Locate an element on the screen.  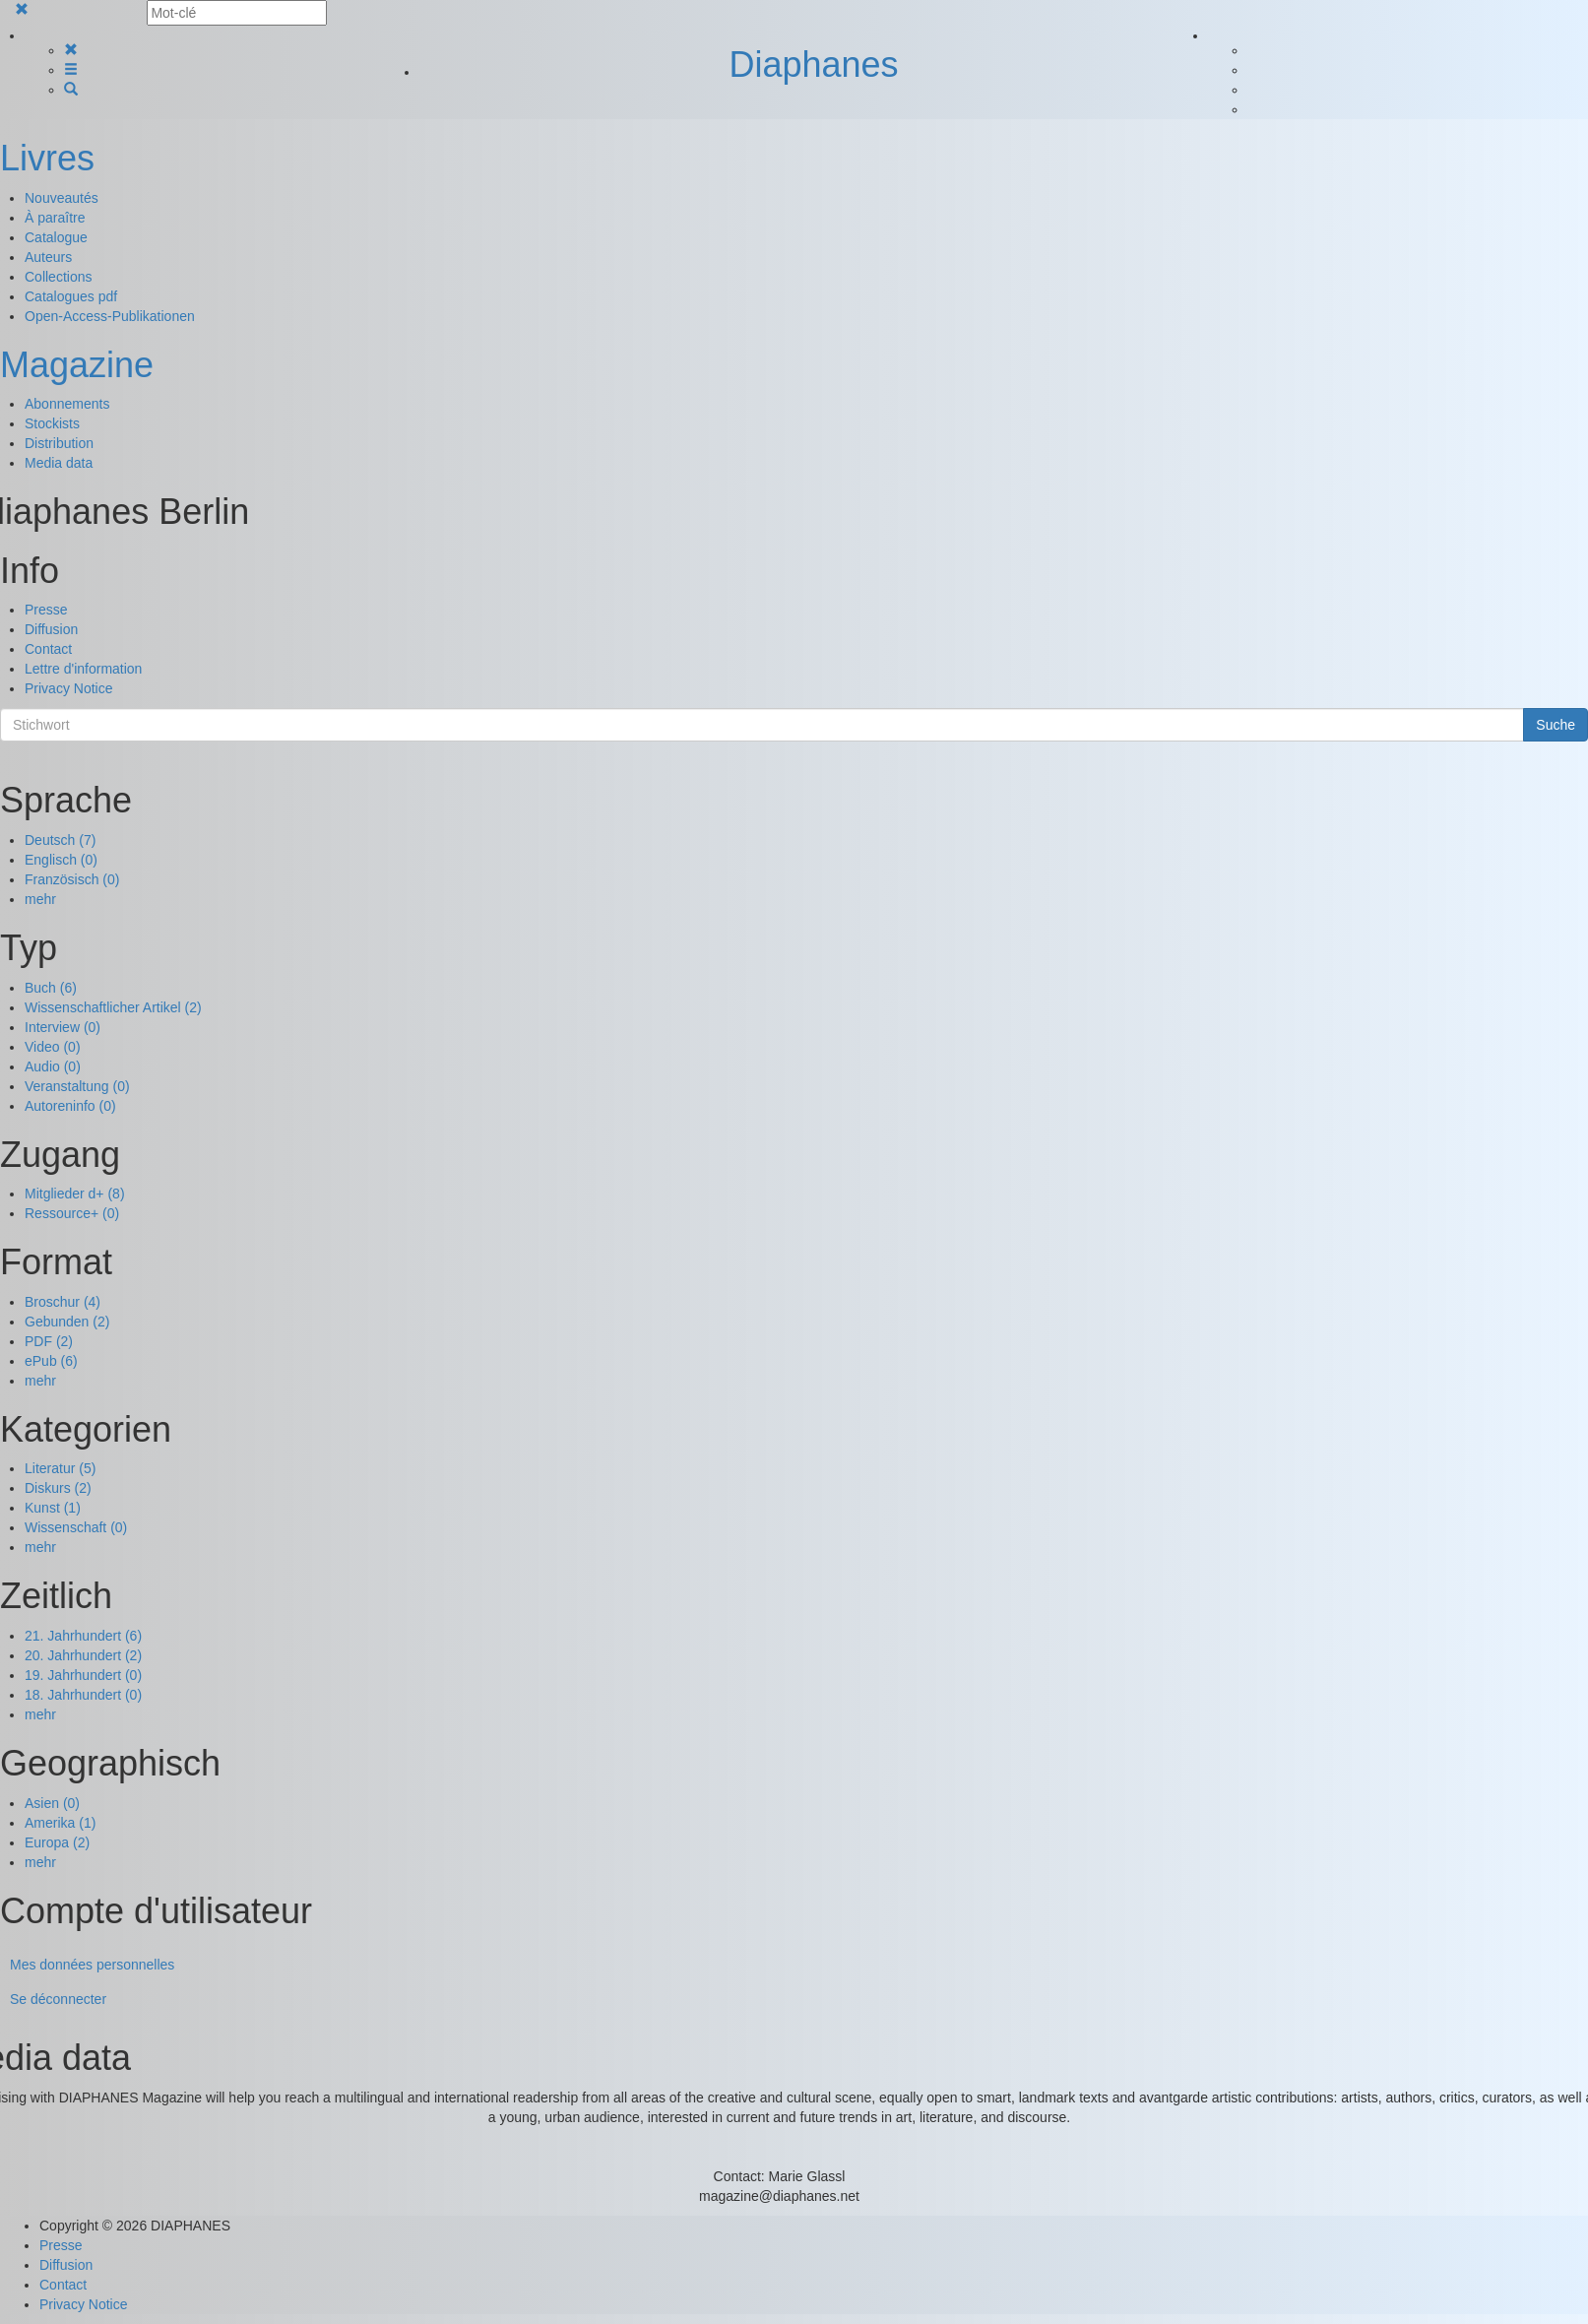
Auteurs is located at coordinates (48, 257).